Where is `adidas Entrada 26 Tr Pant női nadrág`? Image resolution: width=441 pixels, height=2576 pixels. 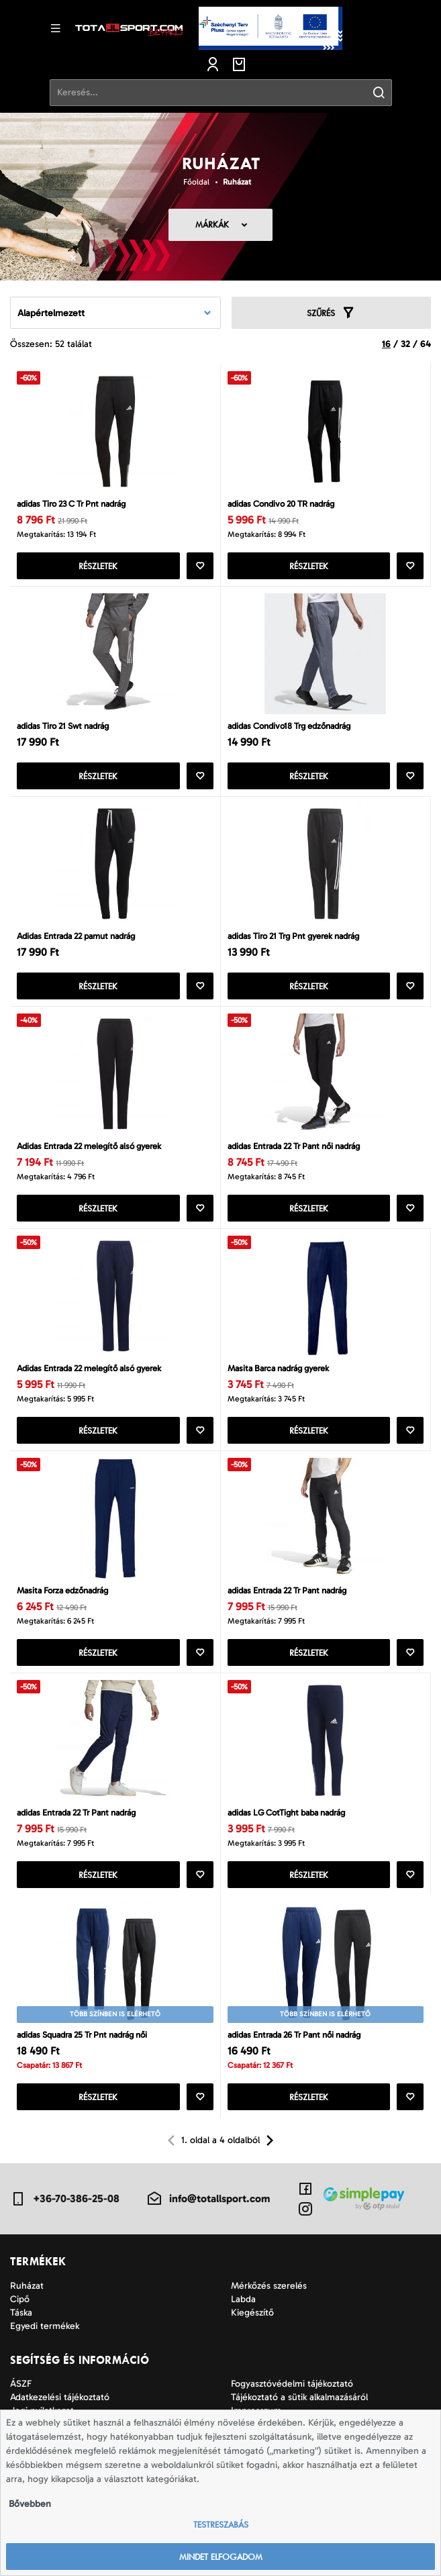 adidas Entrada 26 Tr Pant női nadrág is located at coordinates (294, 2035).